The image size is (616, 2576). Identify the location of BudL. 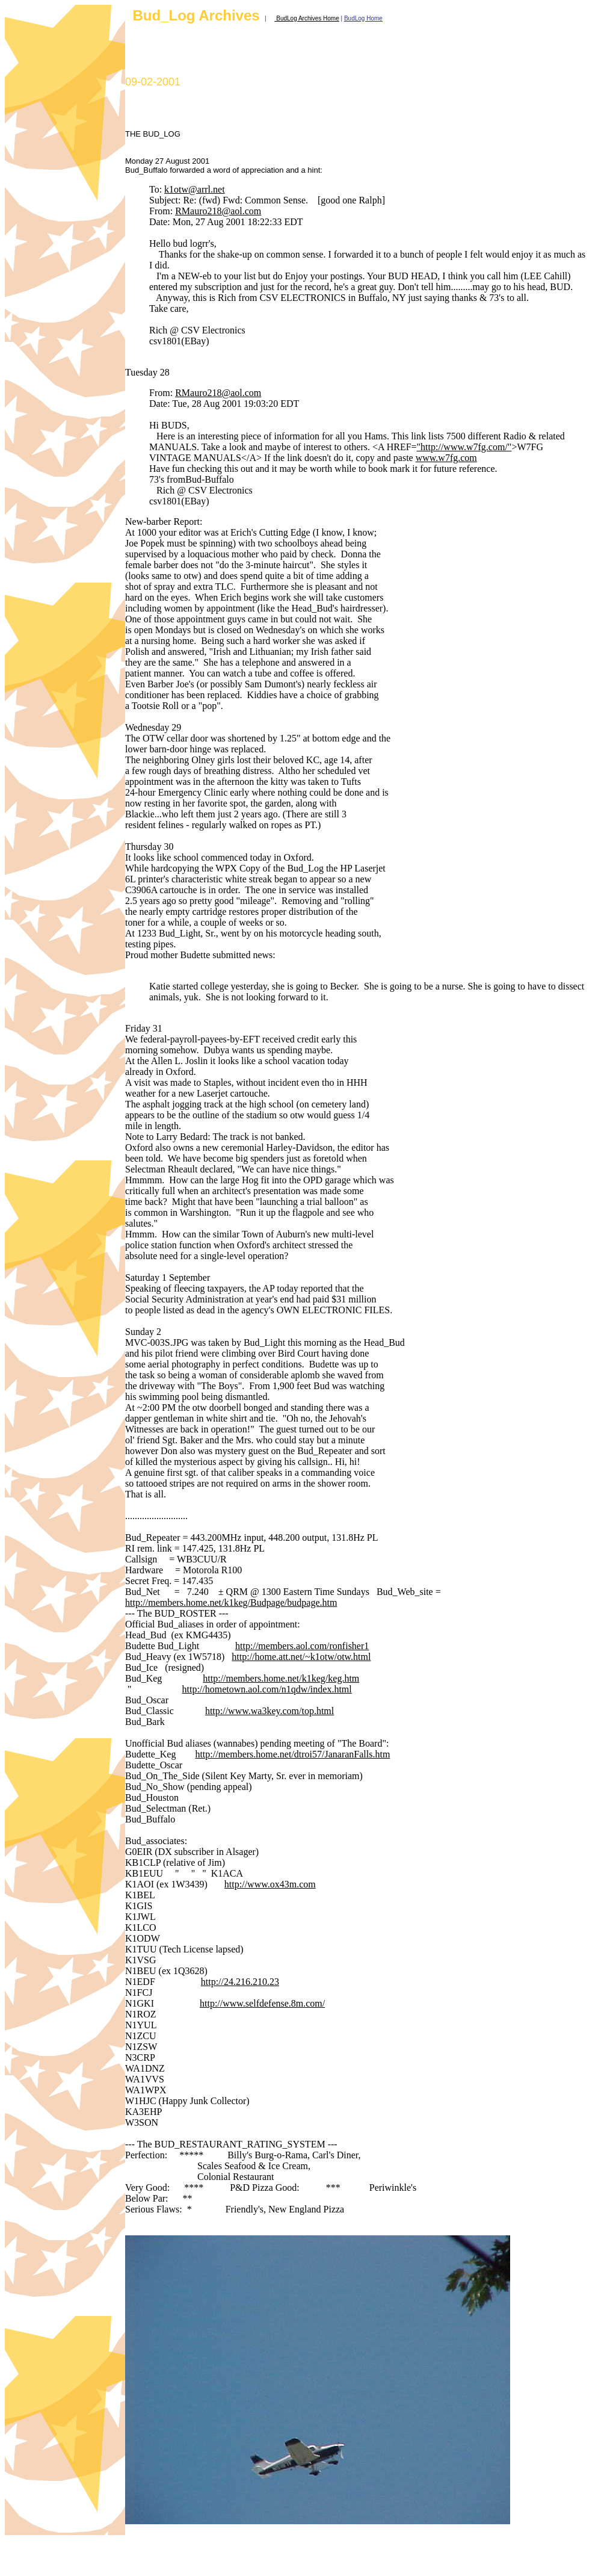
(282, 18).